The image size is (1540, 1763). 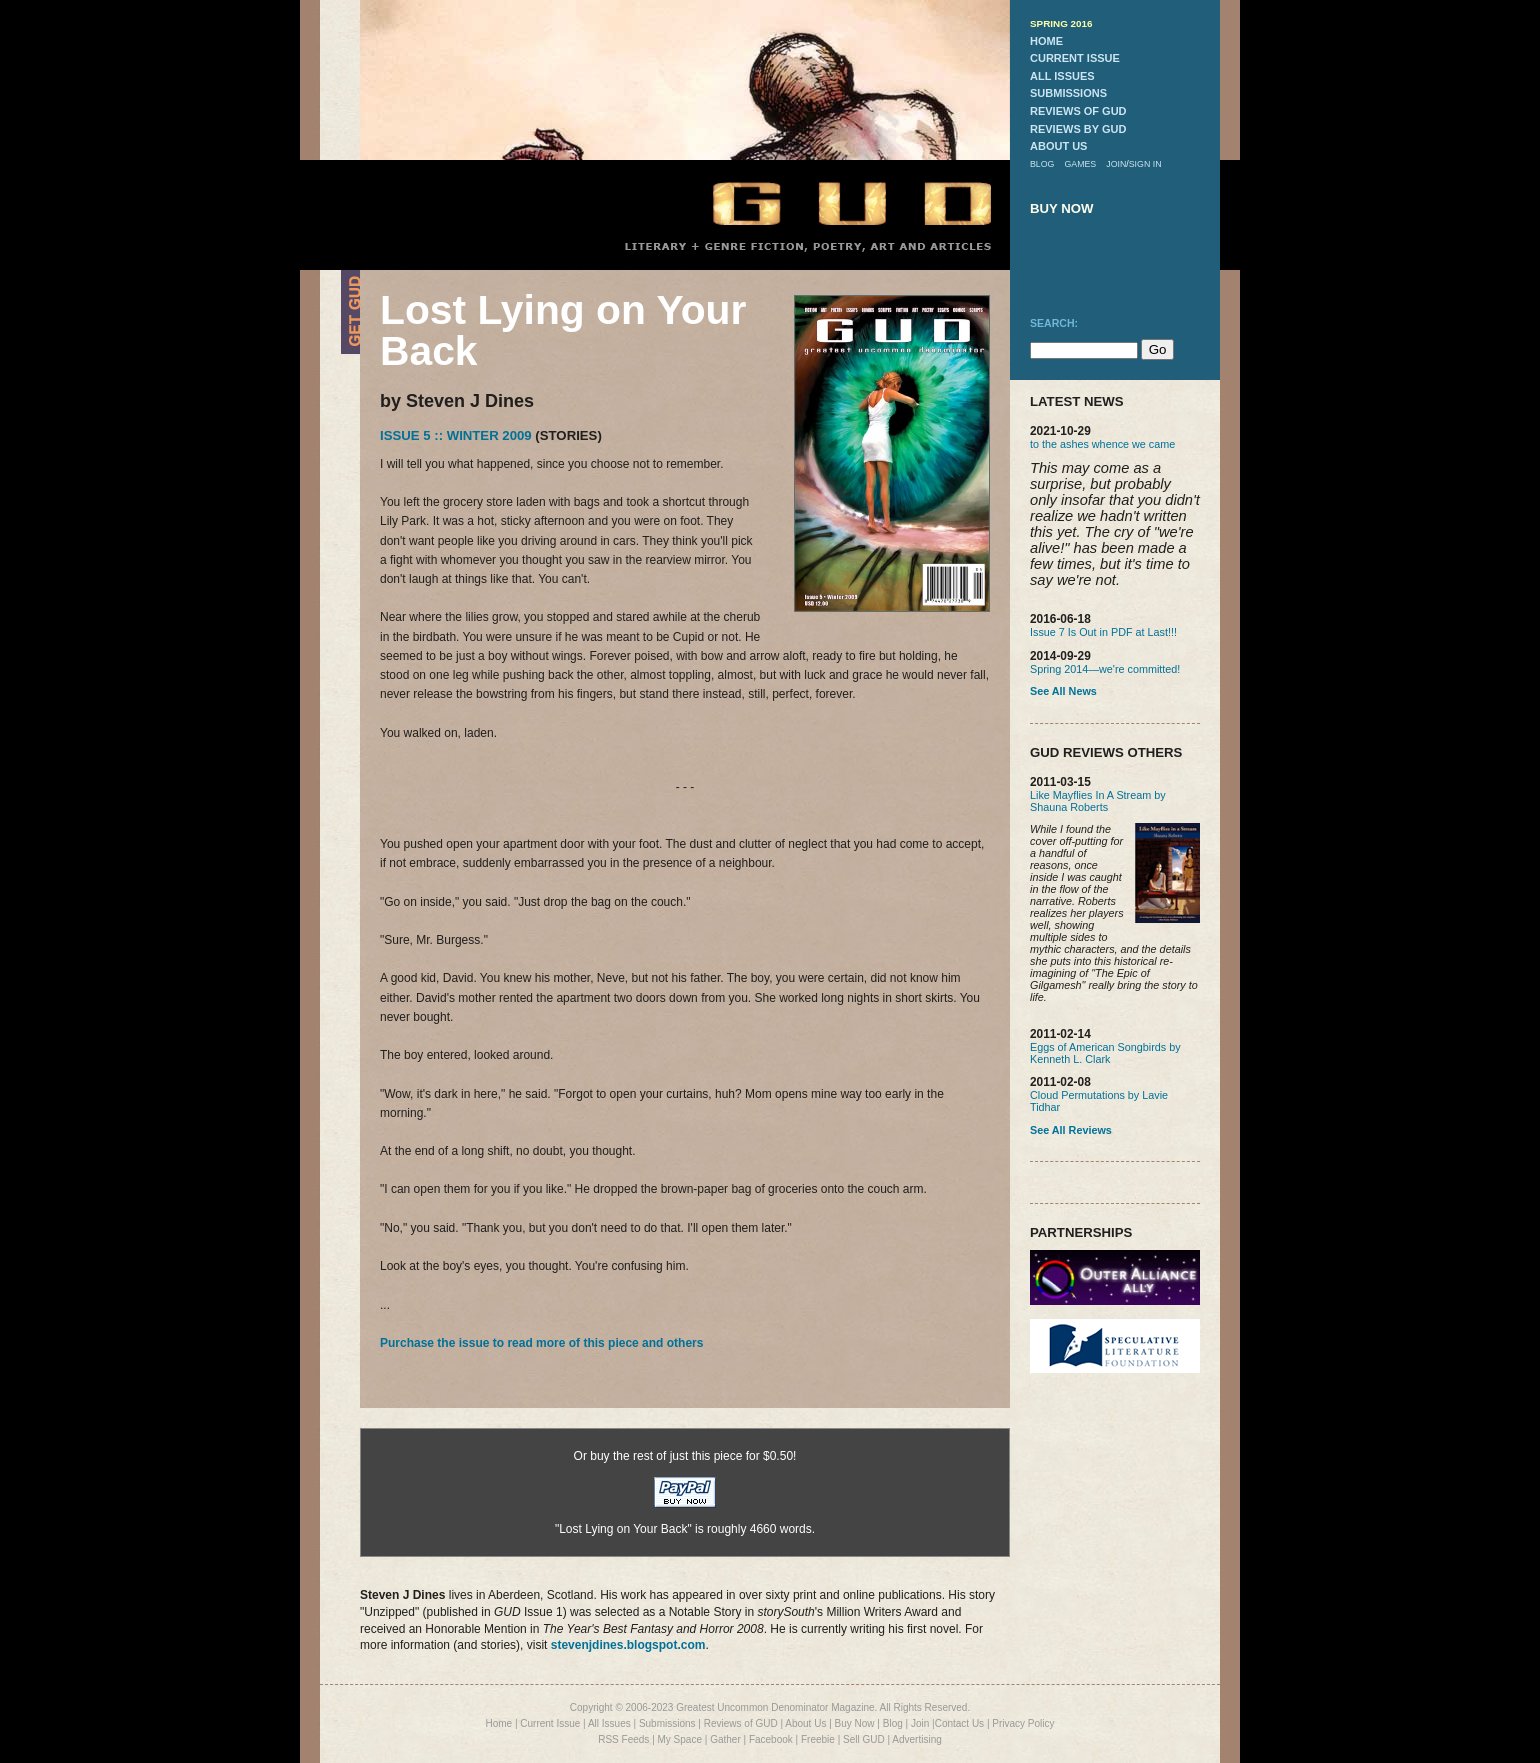 What do you see at coordinates (1102, 444) in the screenshot?
I see `to the ashes whence we came` at bounding box center [1102, 444].